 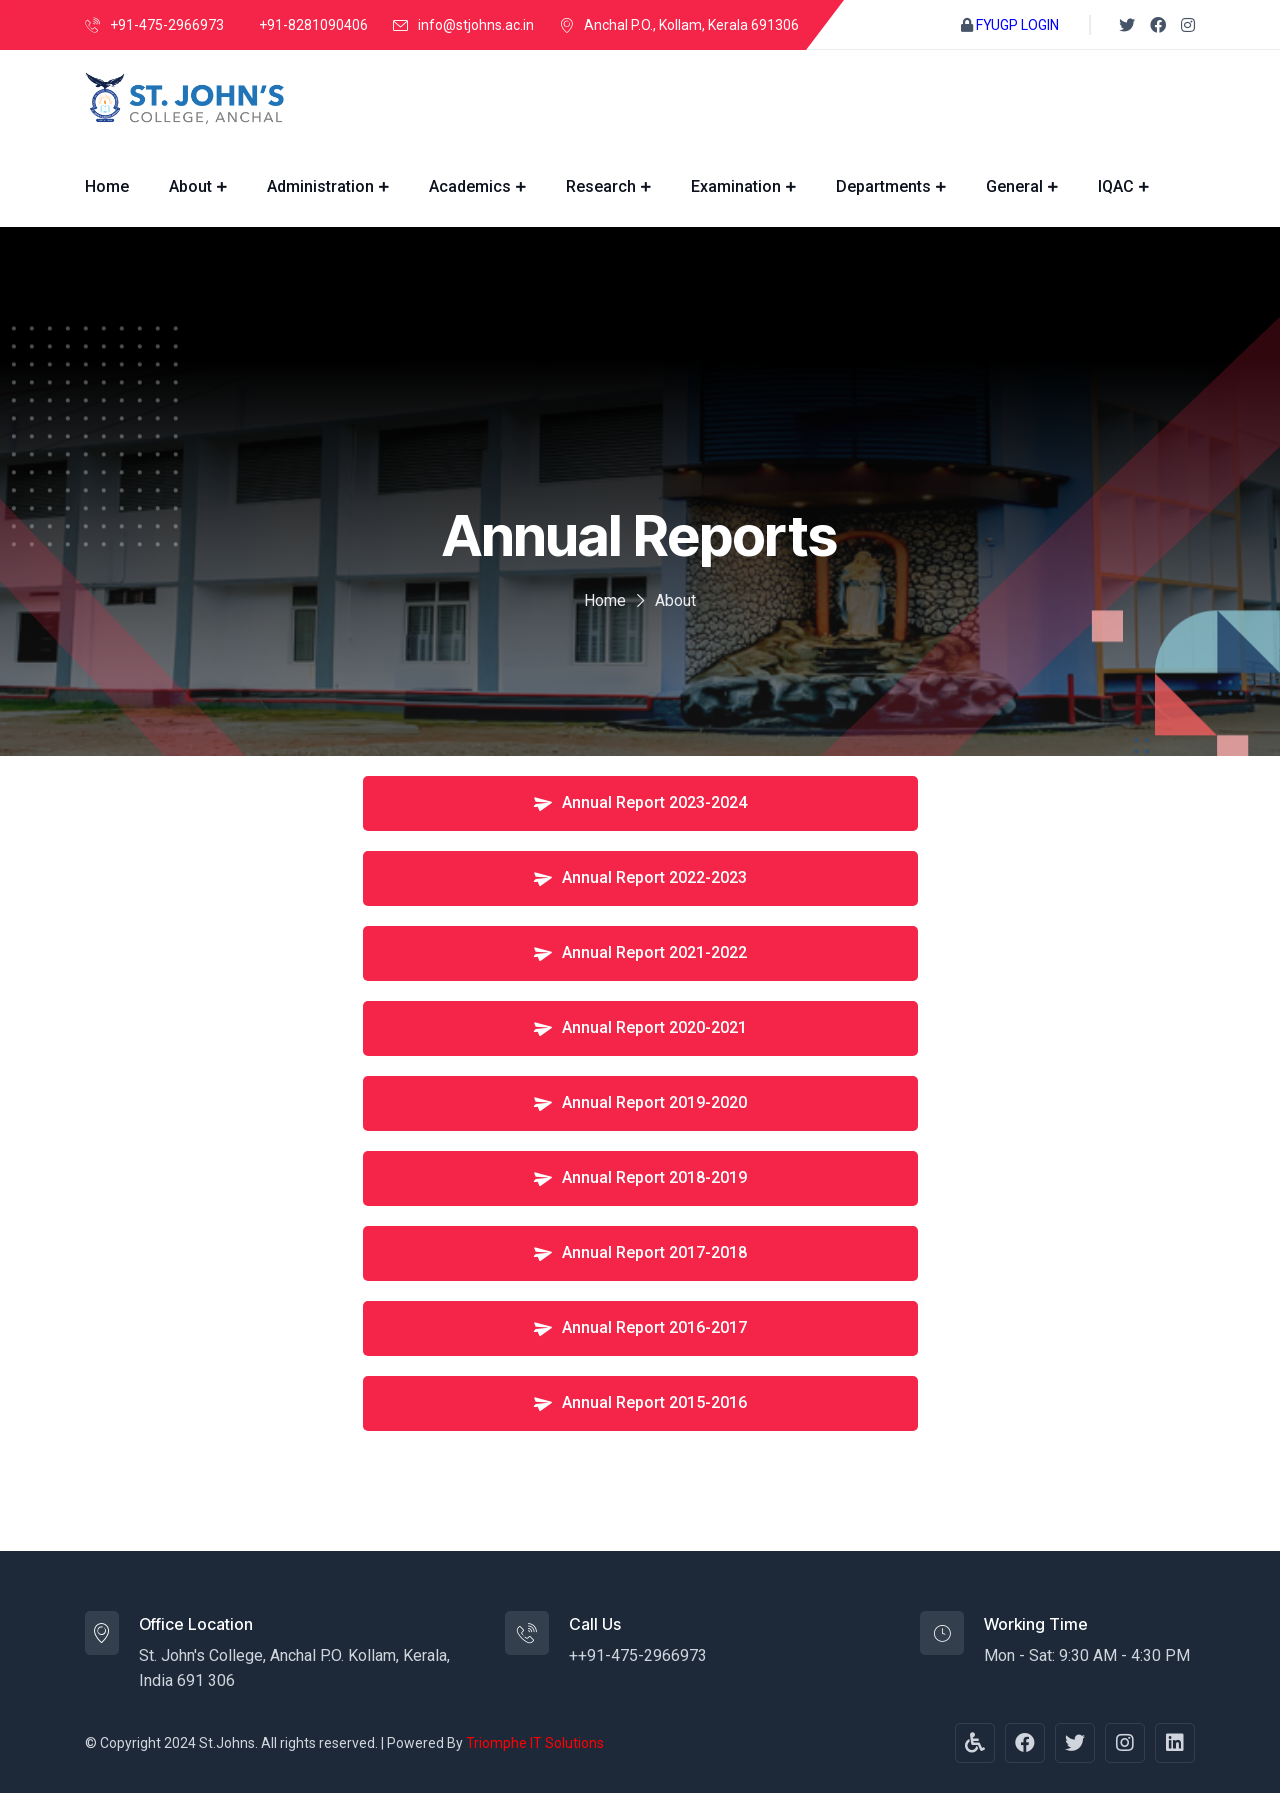 I want to click on IQAC, so click(x=1116, y=186).